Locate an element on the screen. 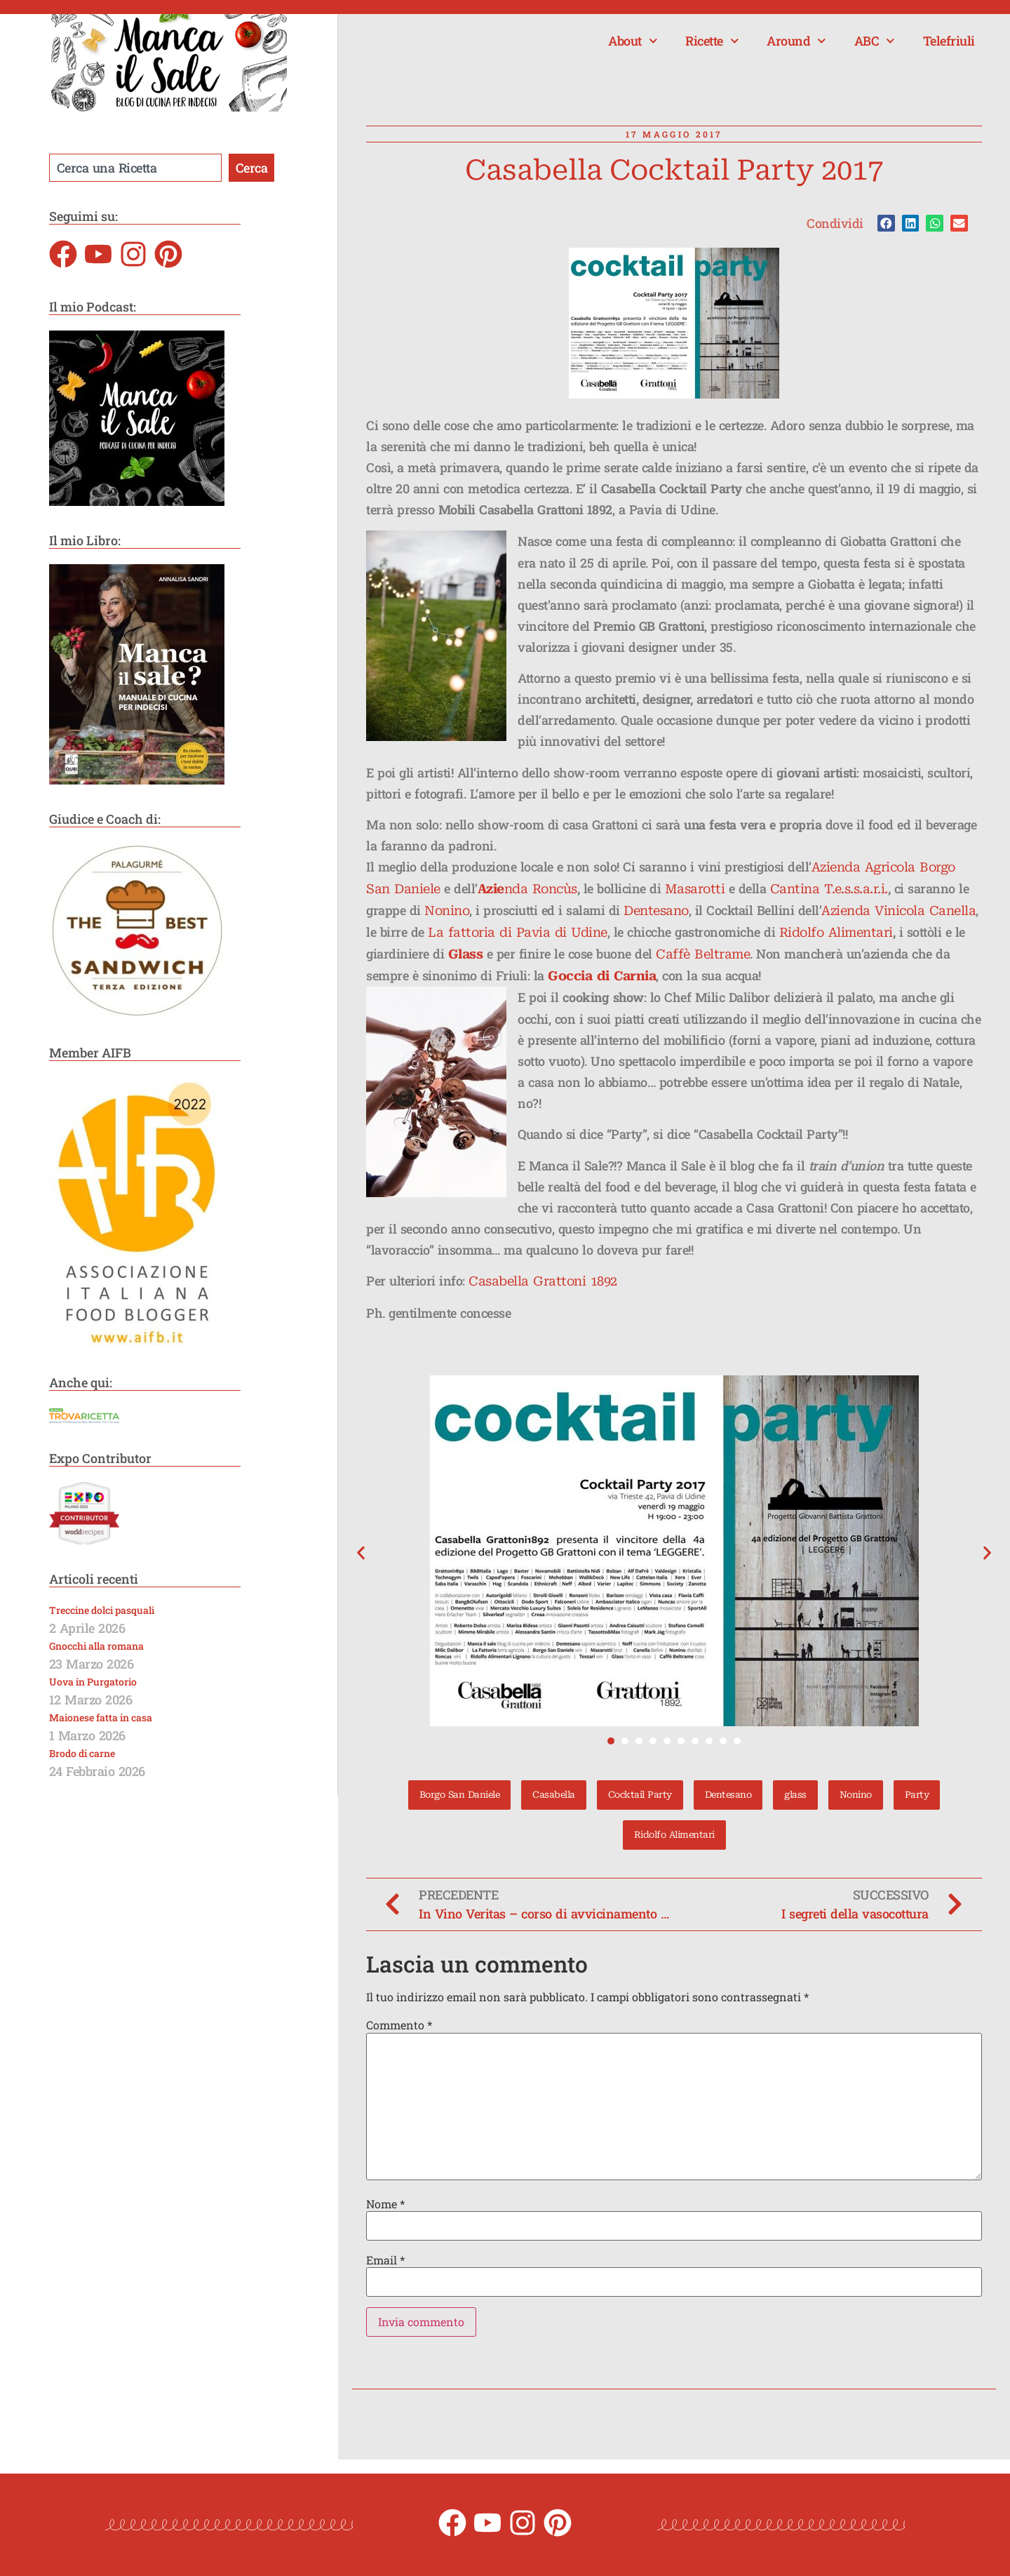  Caffè Beltrame is located at coordinates (703, 954).